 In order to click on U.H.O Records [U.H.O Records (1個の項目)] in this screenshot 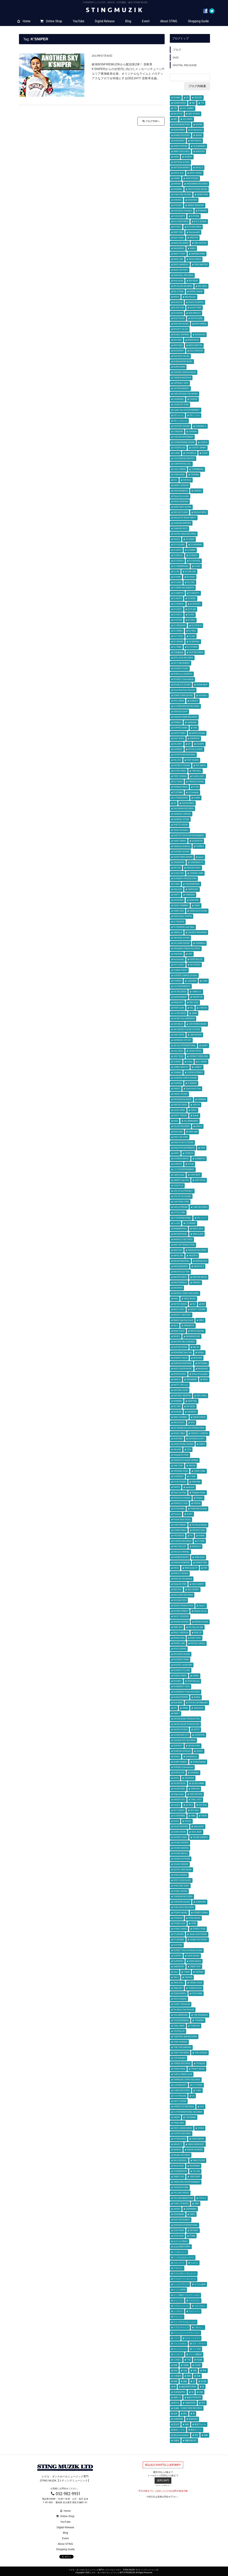, I will do `click(180, 2096)`.